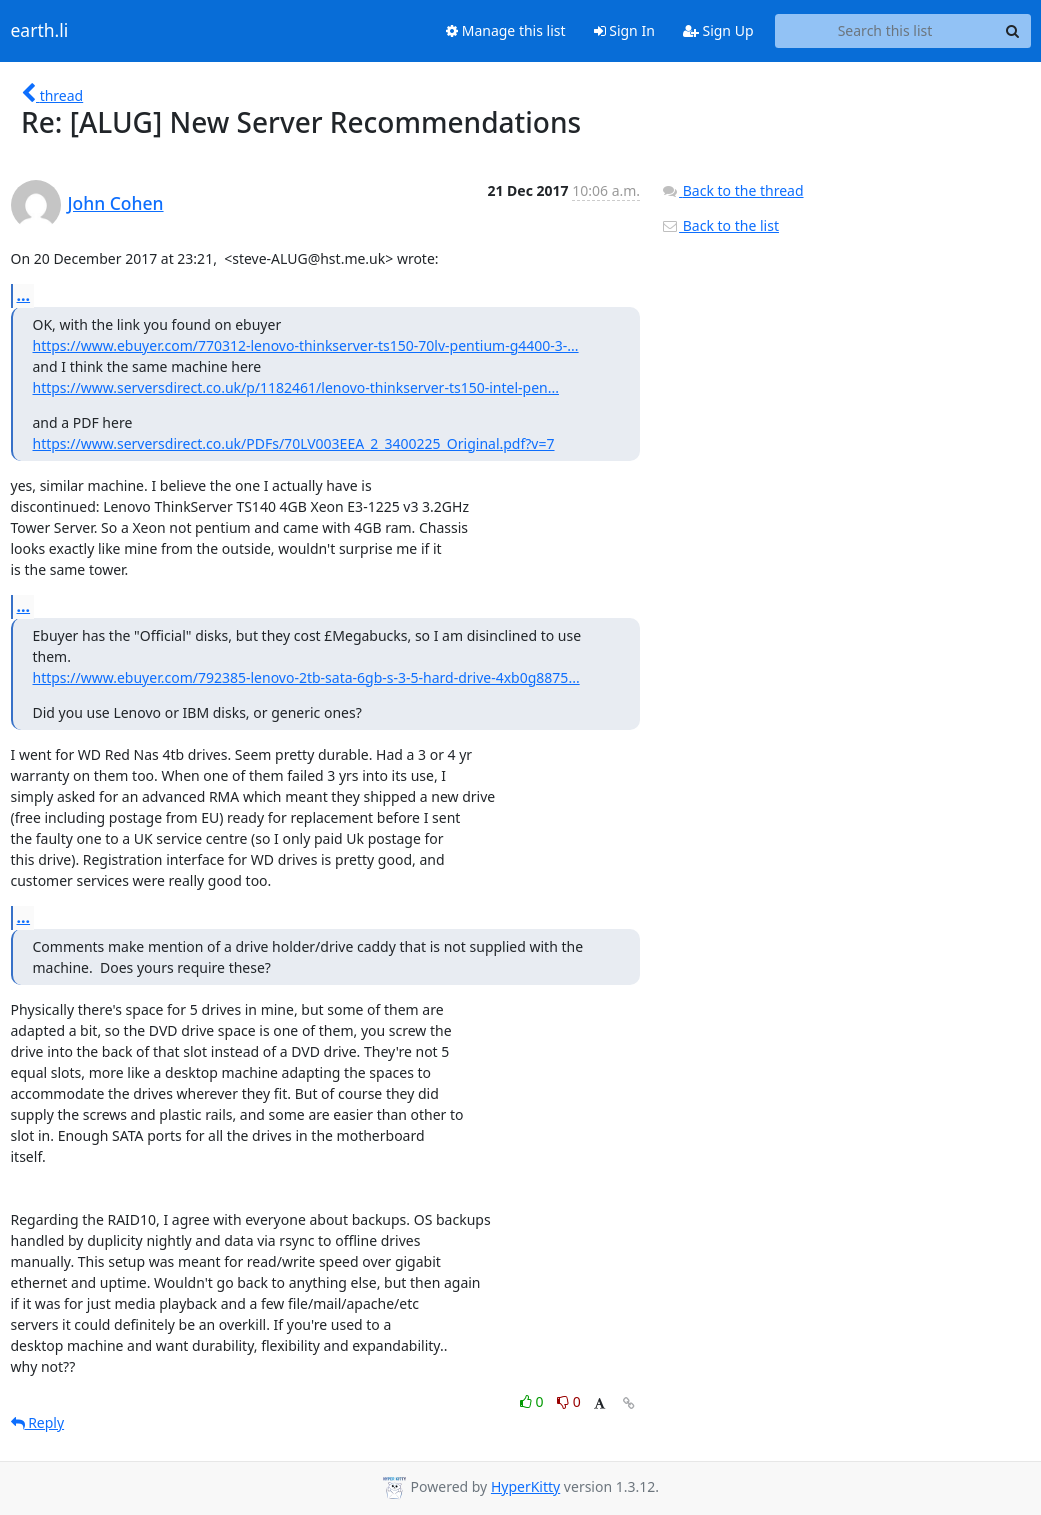 This screenshot has width=1041, height=1515. I want to click on 0 [Dislike thread], so click(569, 1401).